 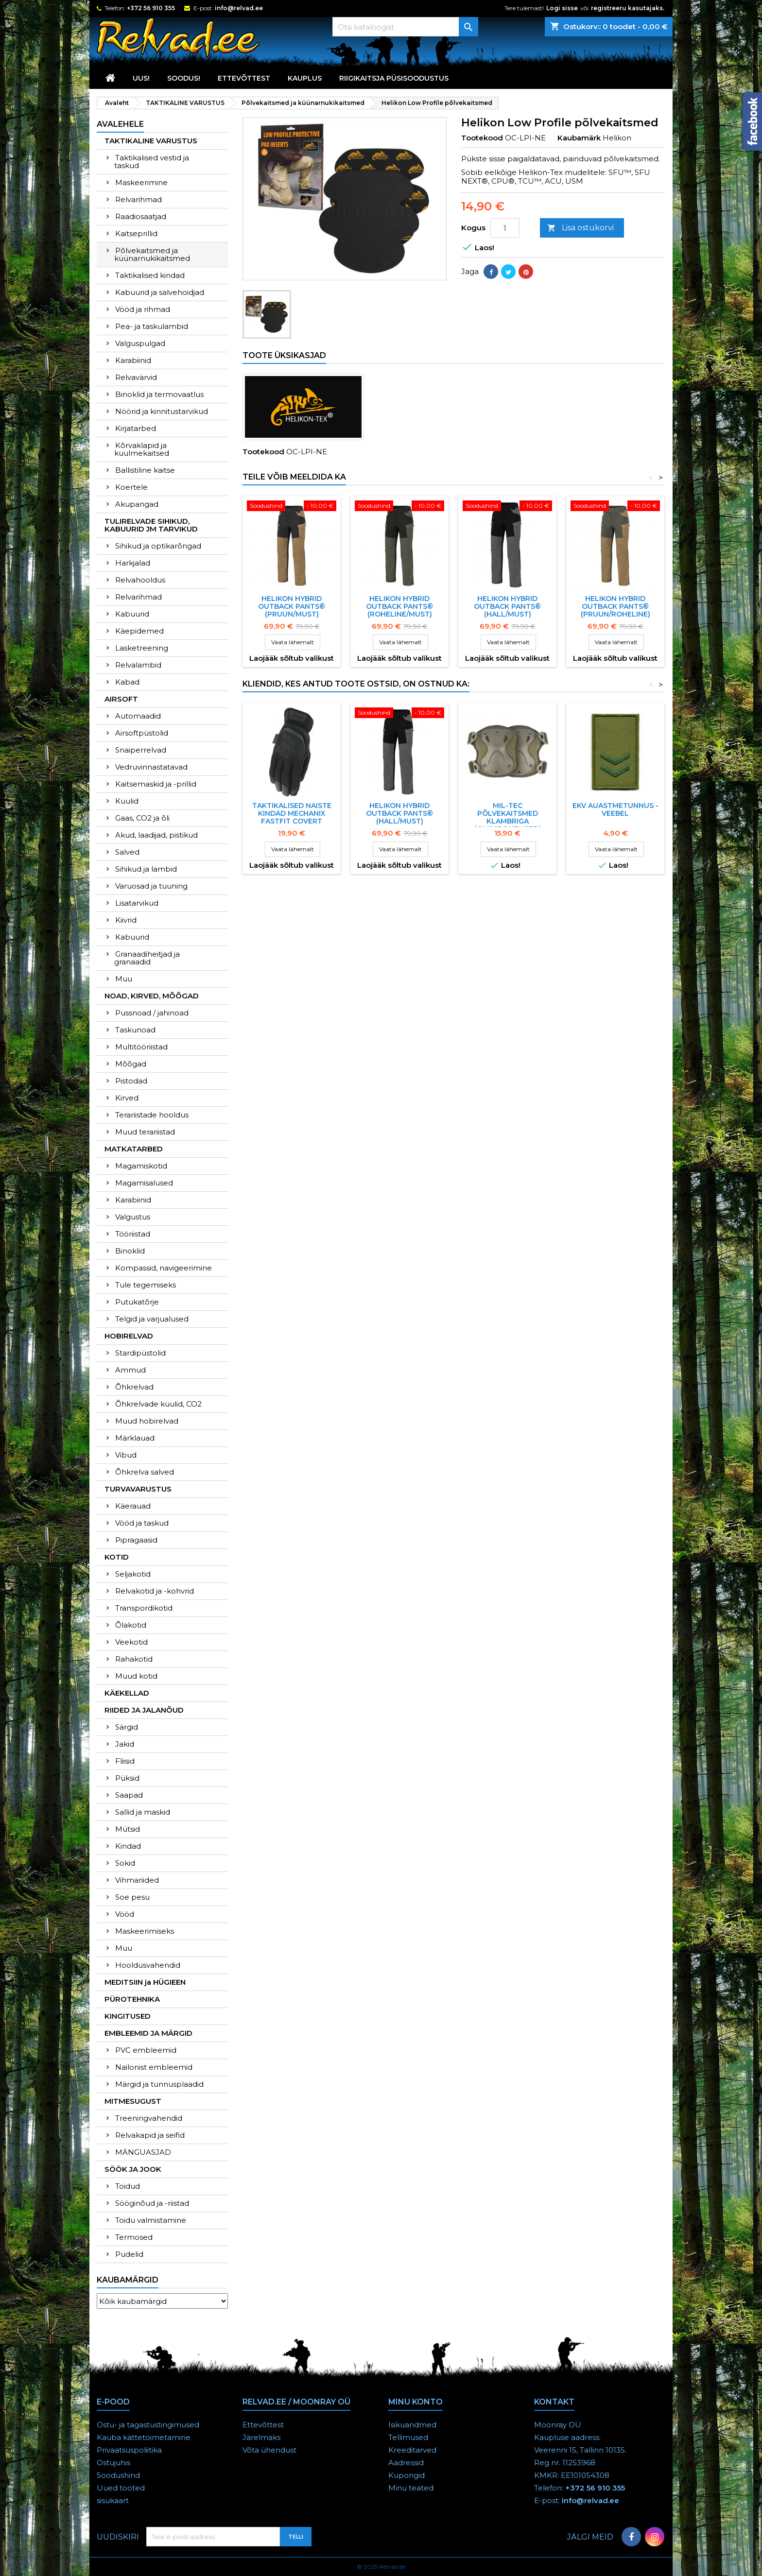 I want to click on Kiivrid, so click(x=126, y=920).